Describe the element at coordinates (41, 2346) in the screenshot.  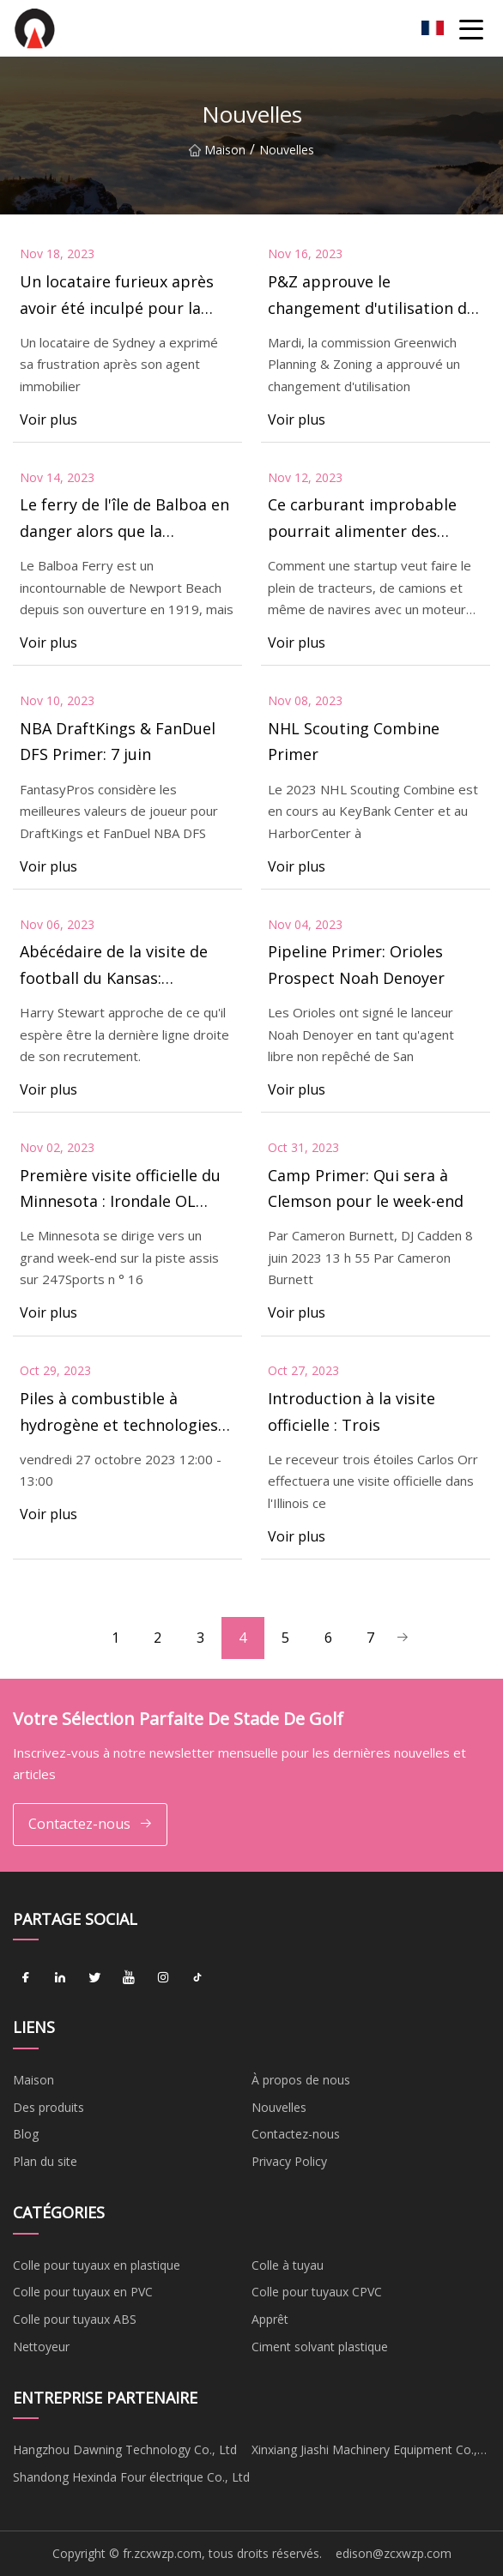
I see `Nettoyeur` at that location.